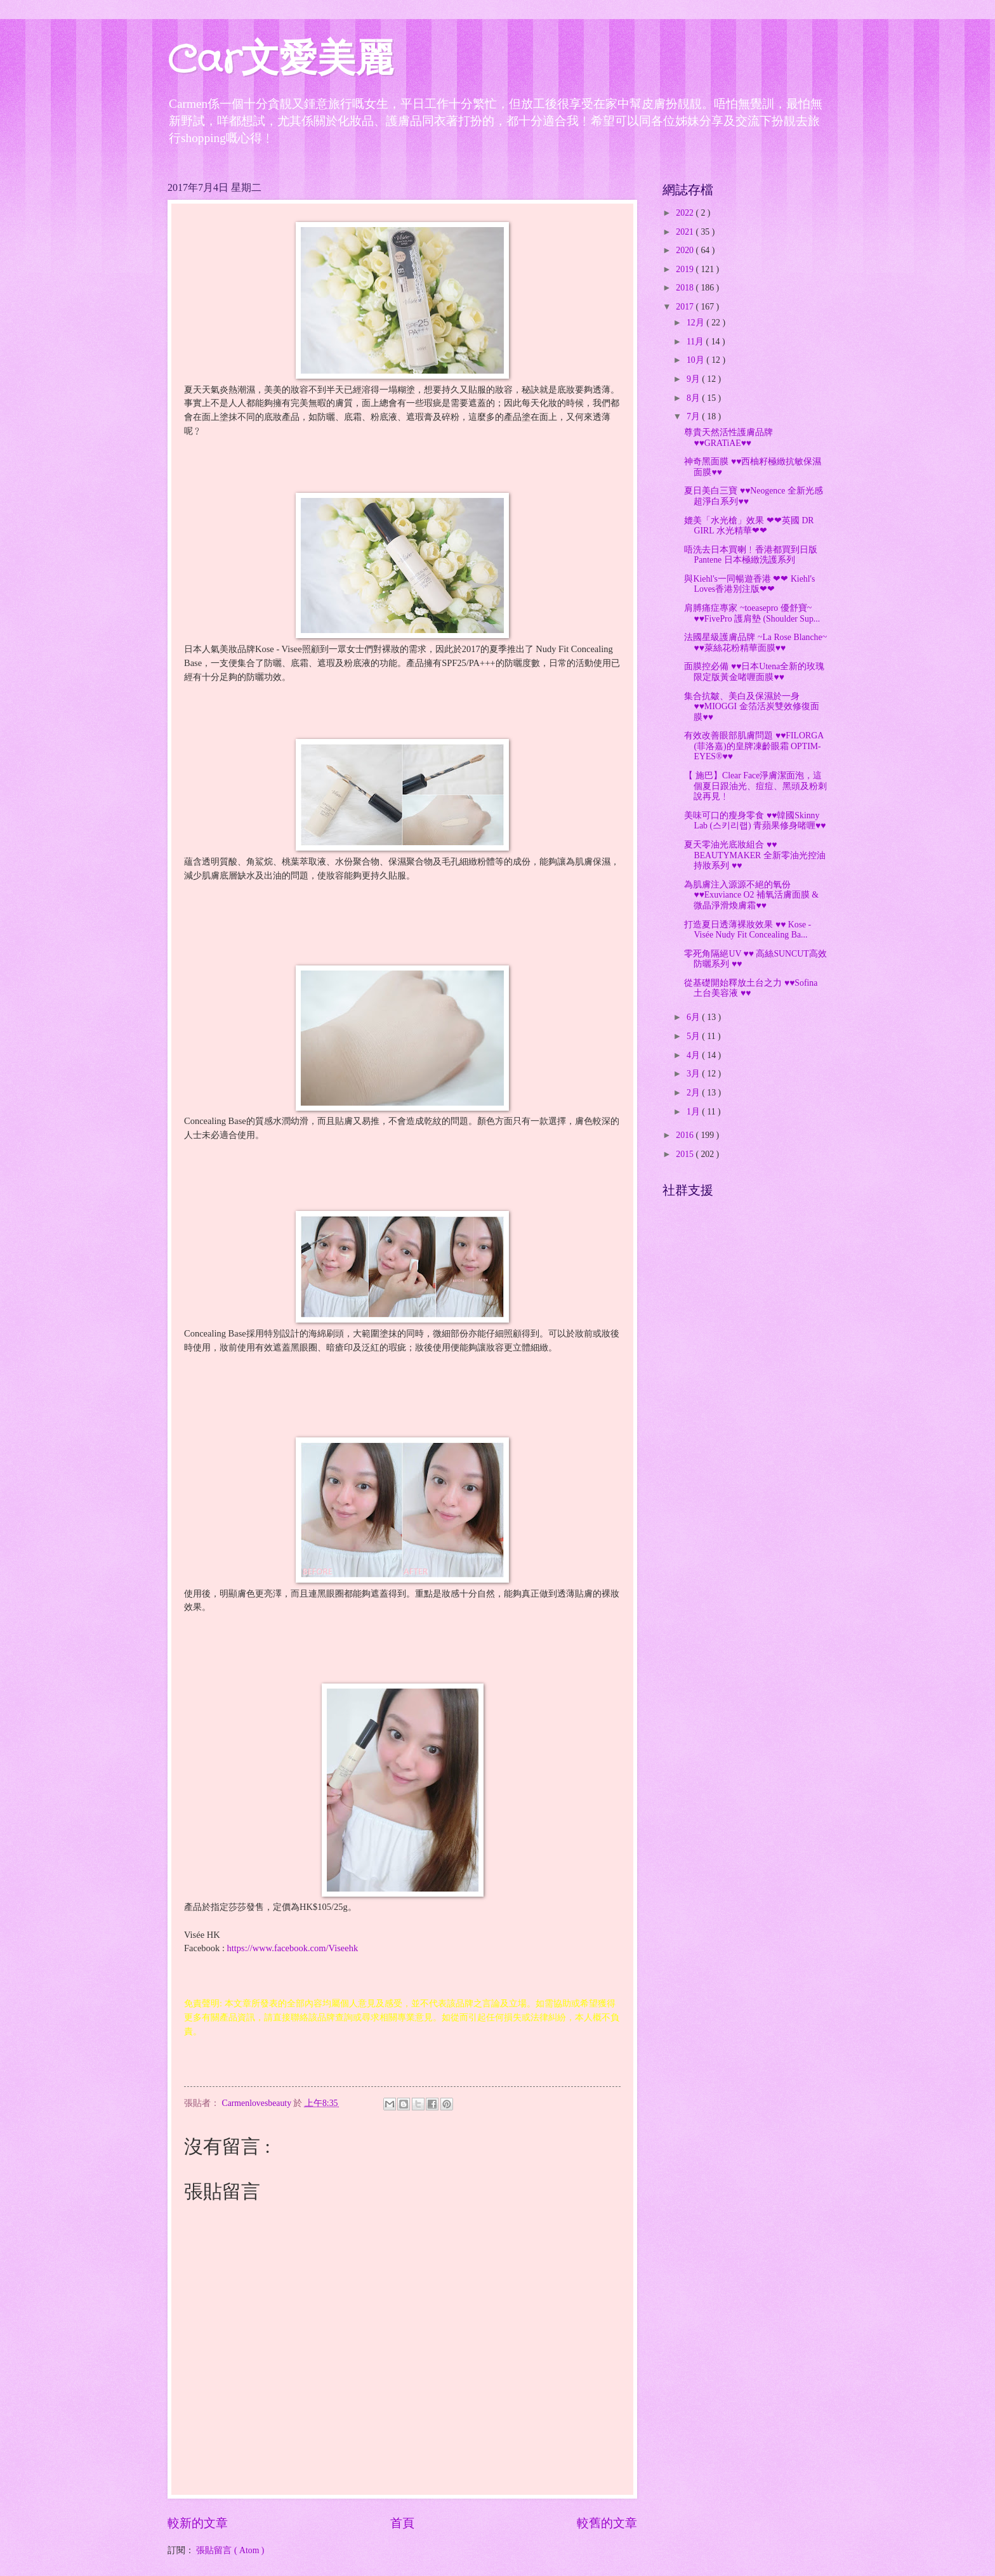 Image resolution: width=995 pixels, height=2576 pixels. Describe the element at coordinates (685, 250) in the screenshot. I see `2020` at that location.